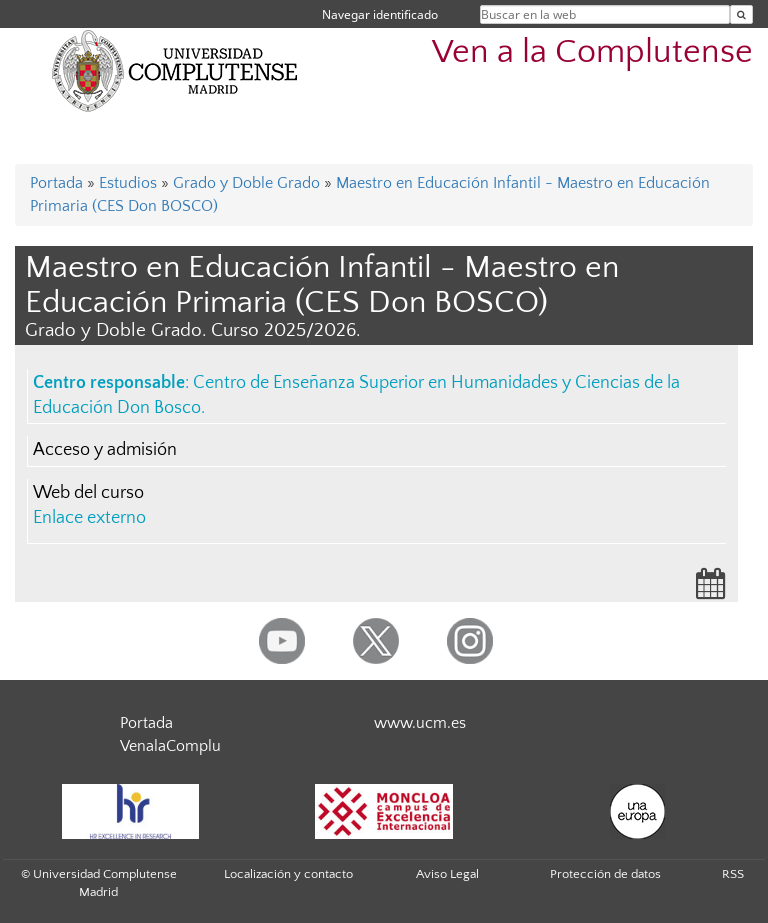  Describe the element at coordinates (105, 450) in the screenshot. I see `Acceso y admisión` at that location.